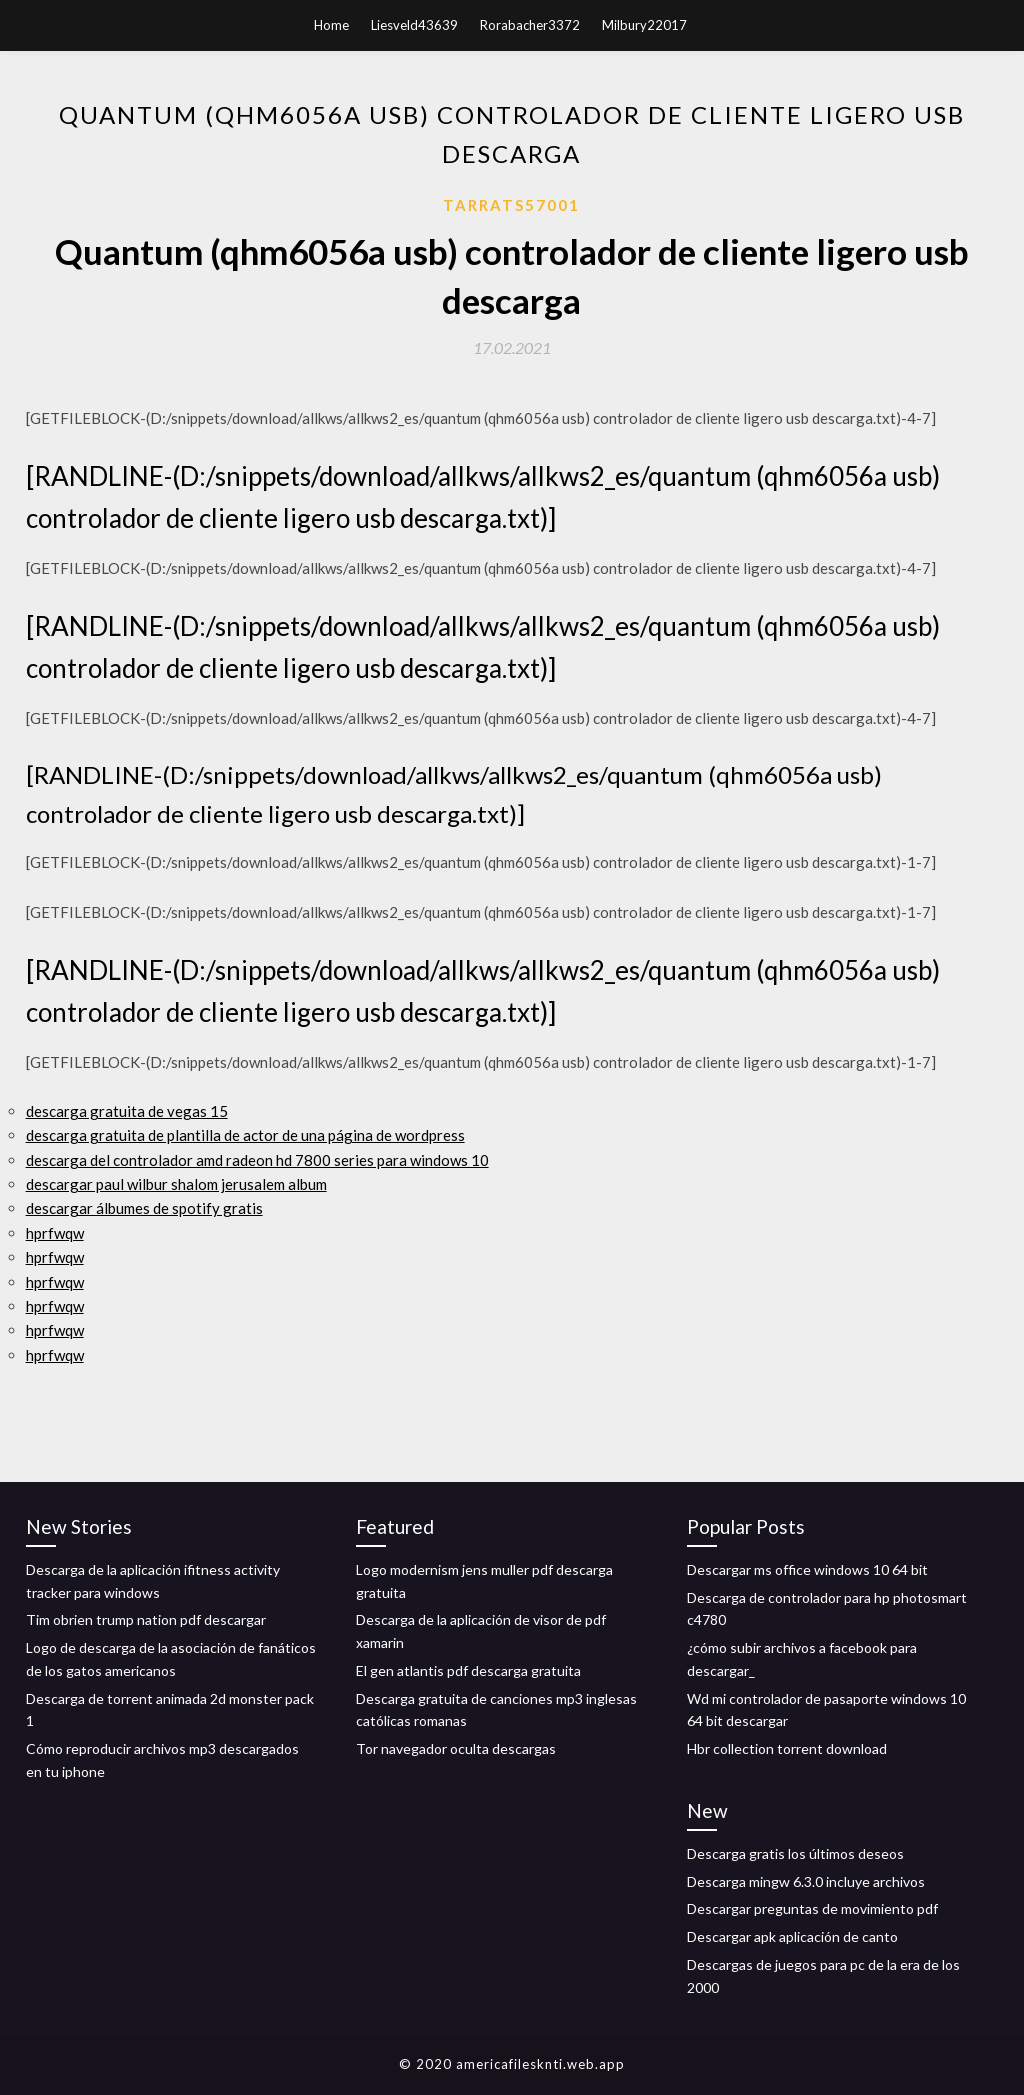 The width and height of the screenshot is (1024, 2095). I want to click on descarga gratuita de vegas 15, so click(127, 1111).